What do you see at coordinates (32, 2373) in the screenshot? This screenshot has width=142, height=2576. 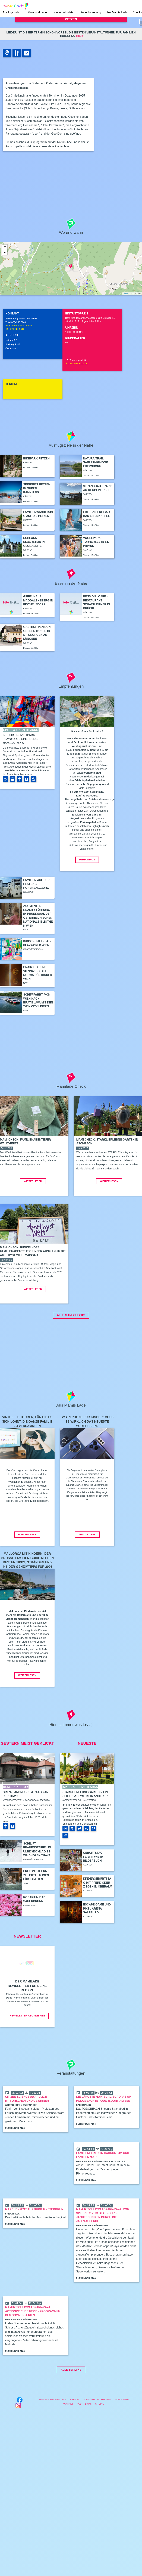 I see `MAMUZ Schloss Asparn/Zaya: Actionreiches Ferienprogramm in den Sommerferien` at bounding box center [32, 2373].